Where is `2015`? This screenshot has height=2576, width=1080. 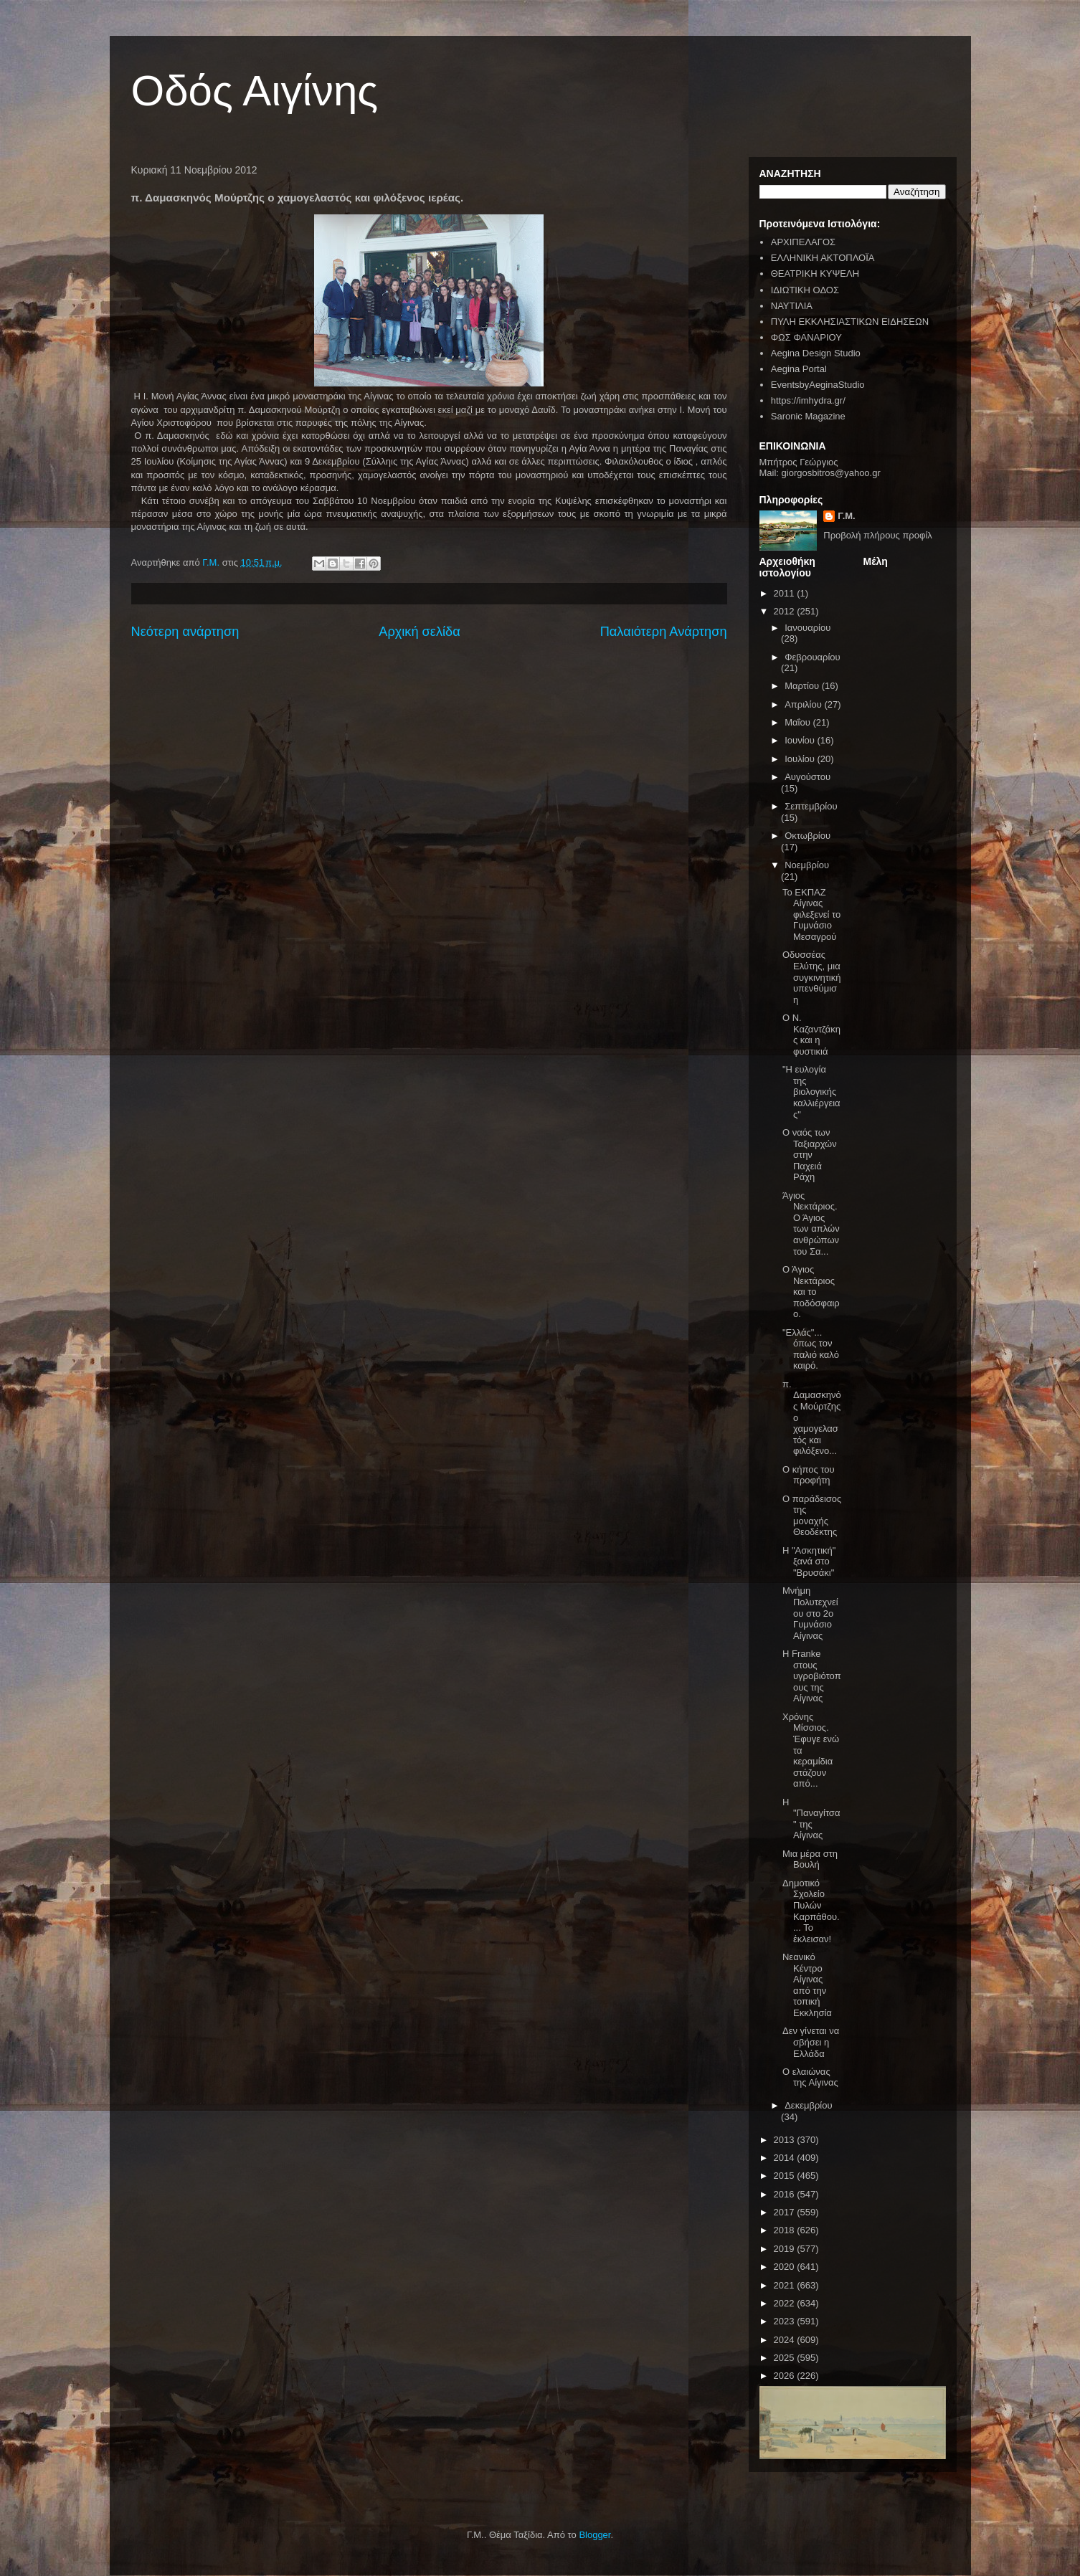
2015 is located at coordinates (785, 2175).